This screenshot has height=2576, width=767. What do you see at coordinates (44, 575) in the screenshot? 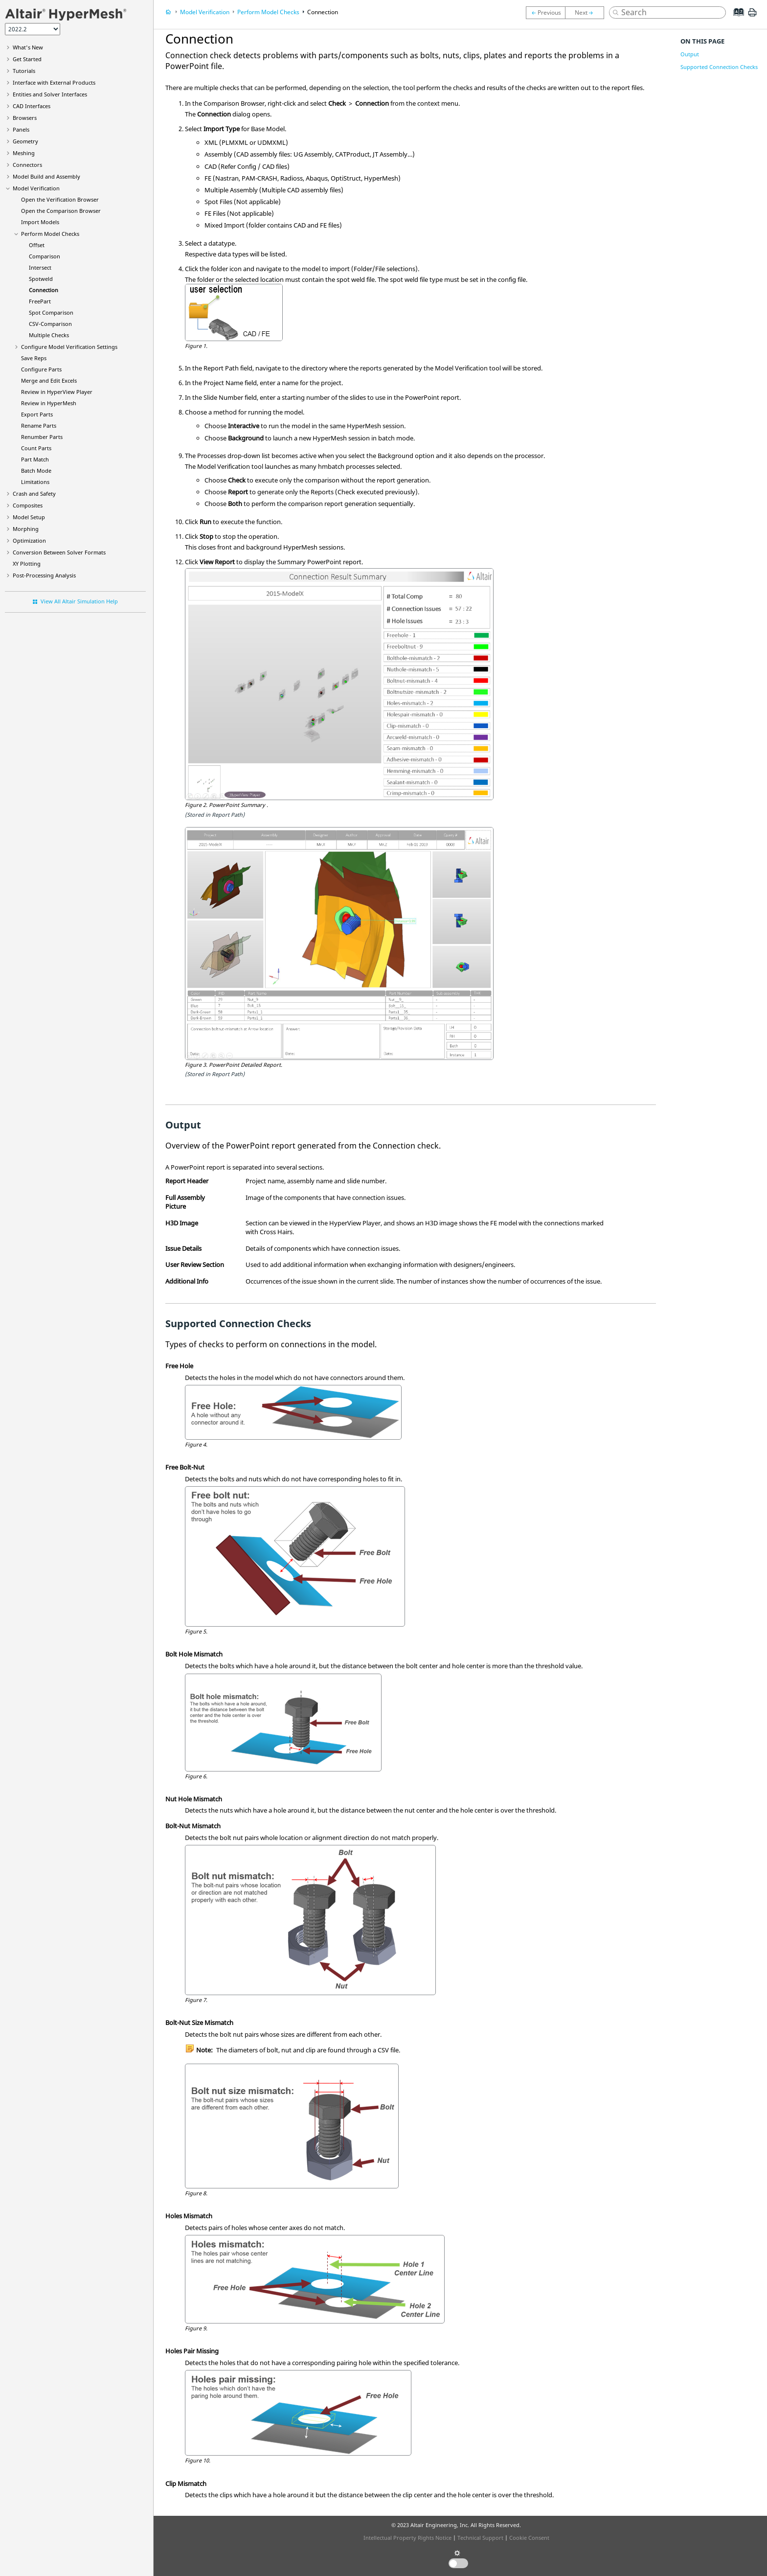
I see `Post-Processing Analysis` at bounding box center [44, 575].